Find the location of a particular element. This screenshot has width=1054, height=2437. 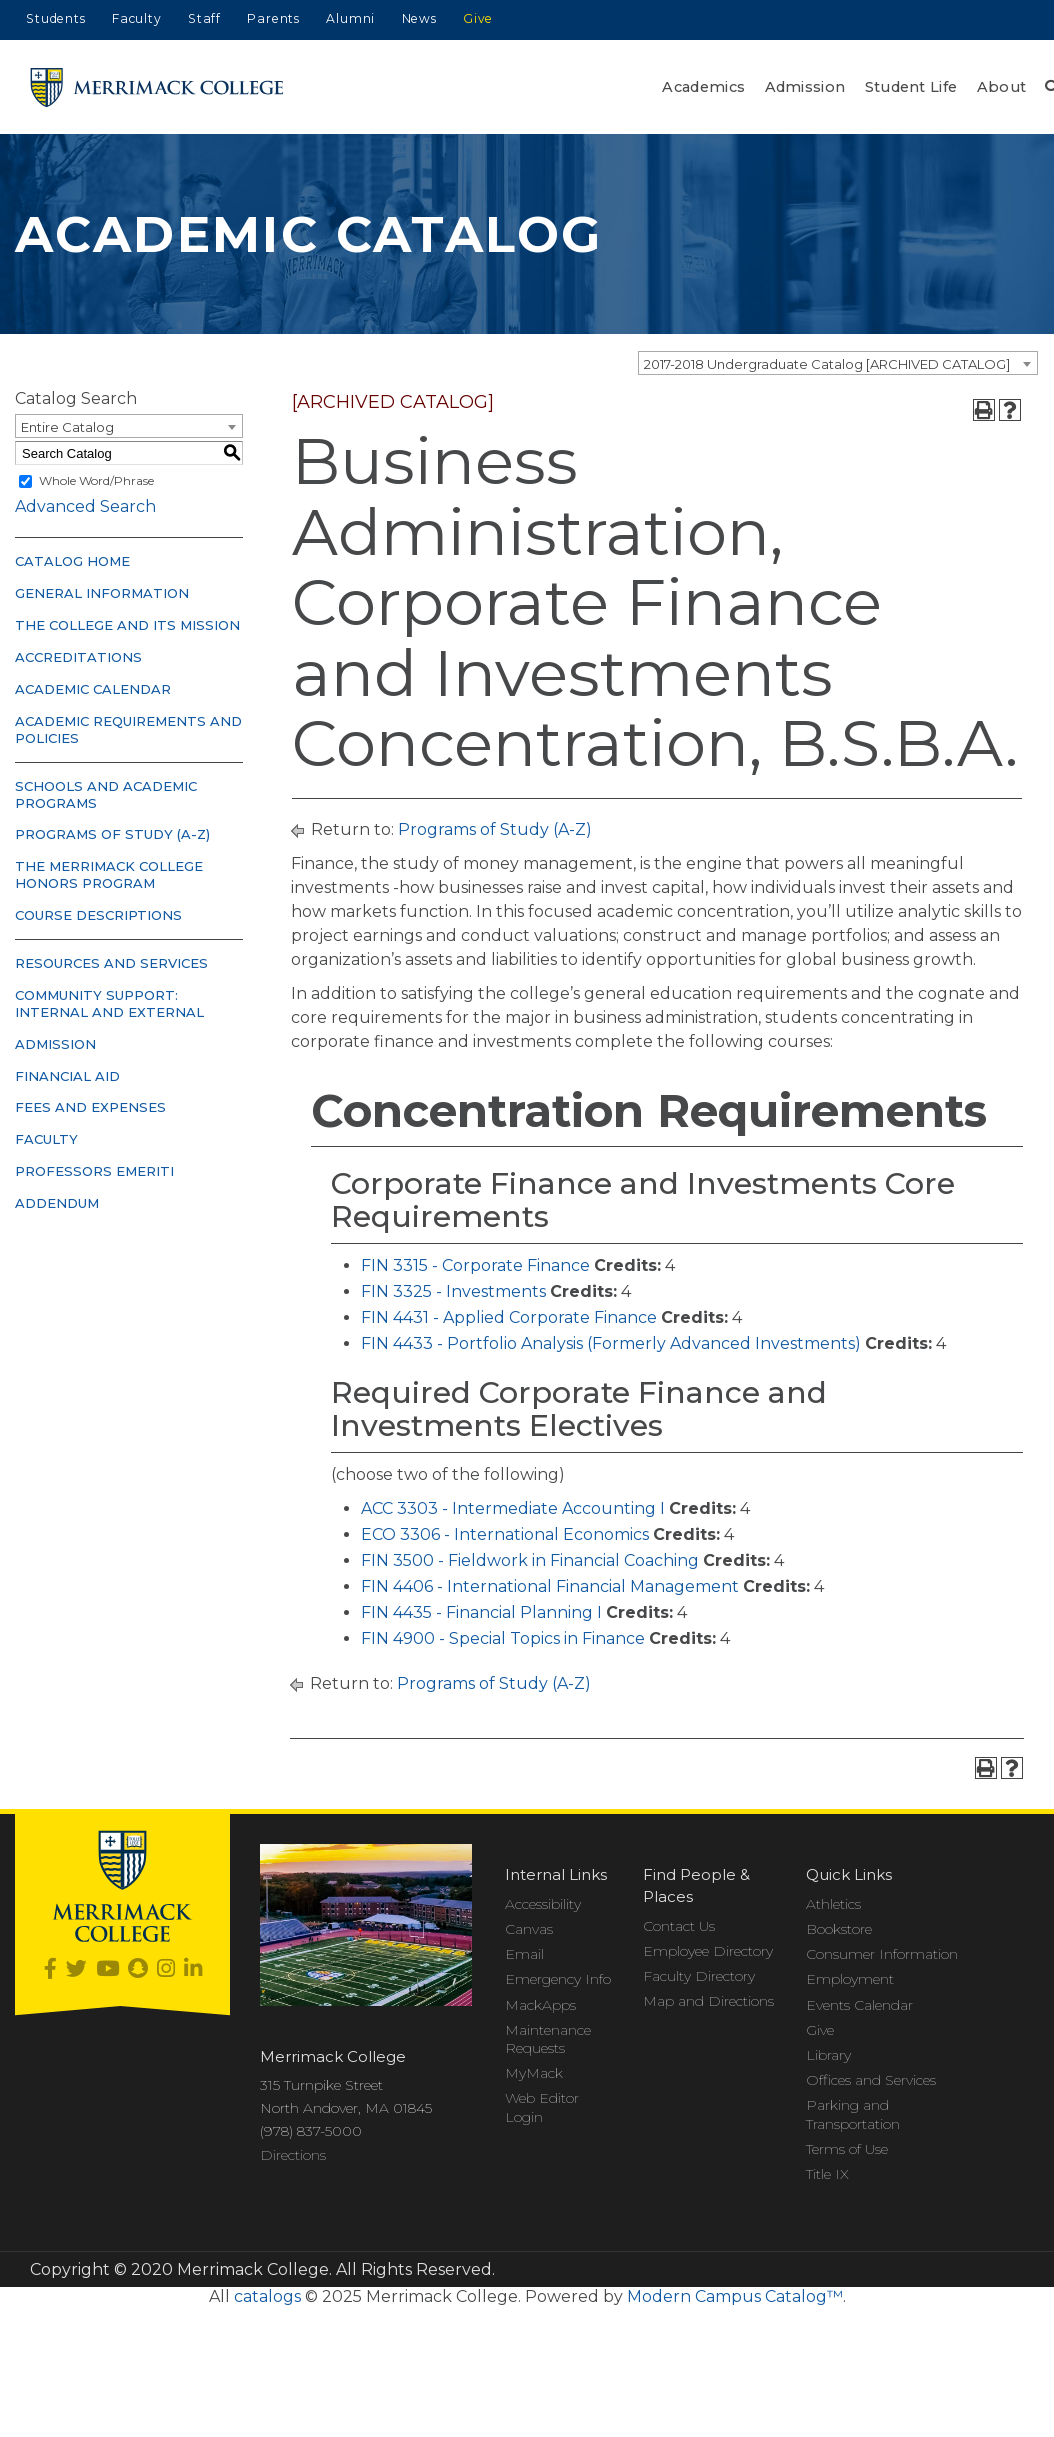

Catalog Home is located at coordinates (72, 561).